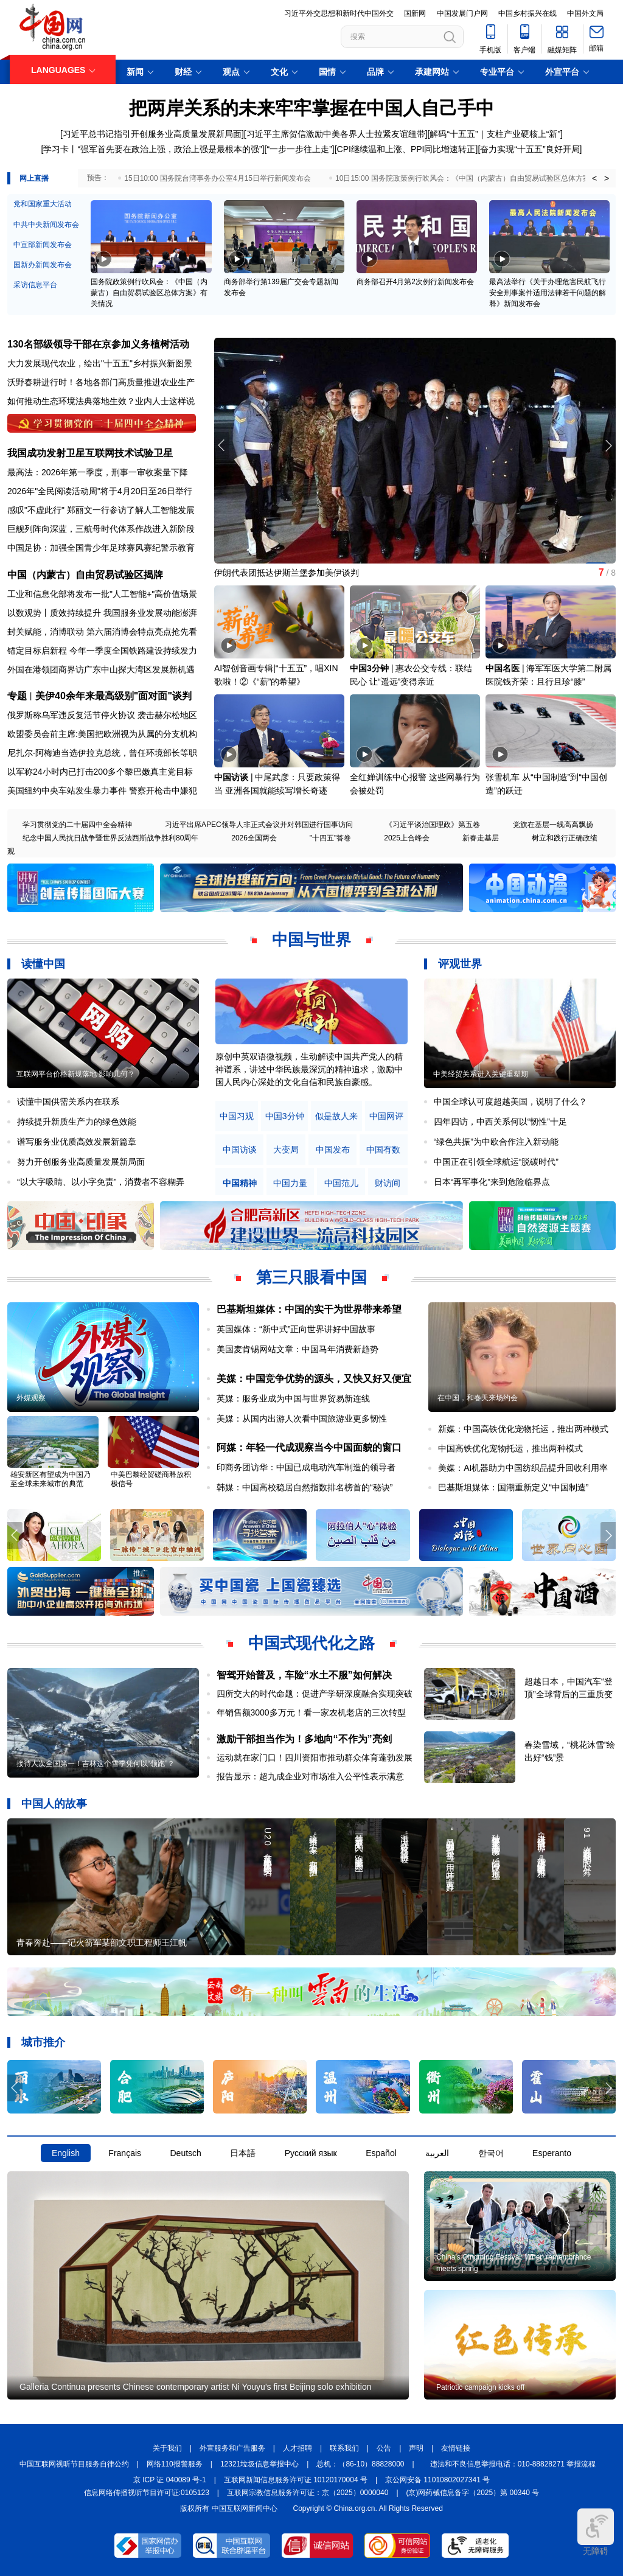 This screenshot has width=623, height=2576. Describe the element at coordinates (500, 1121) in the screenshot. I see `四年四访，中西关系何以“韧性”十足` at that location.